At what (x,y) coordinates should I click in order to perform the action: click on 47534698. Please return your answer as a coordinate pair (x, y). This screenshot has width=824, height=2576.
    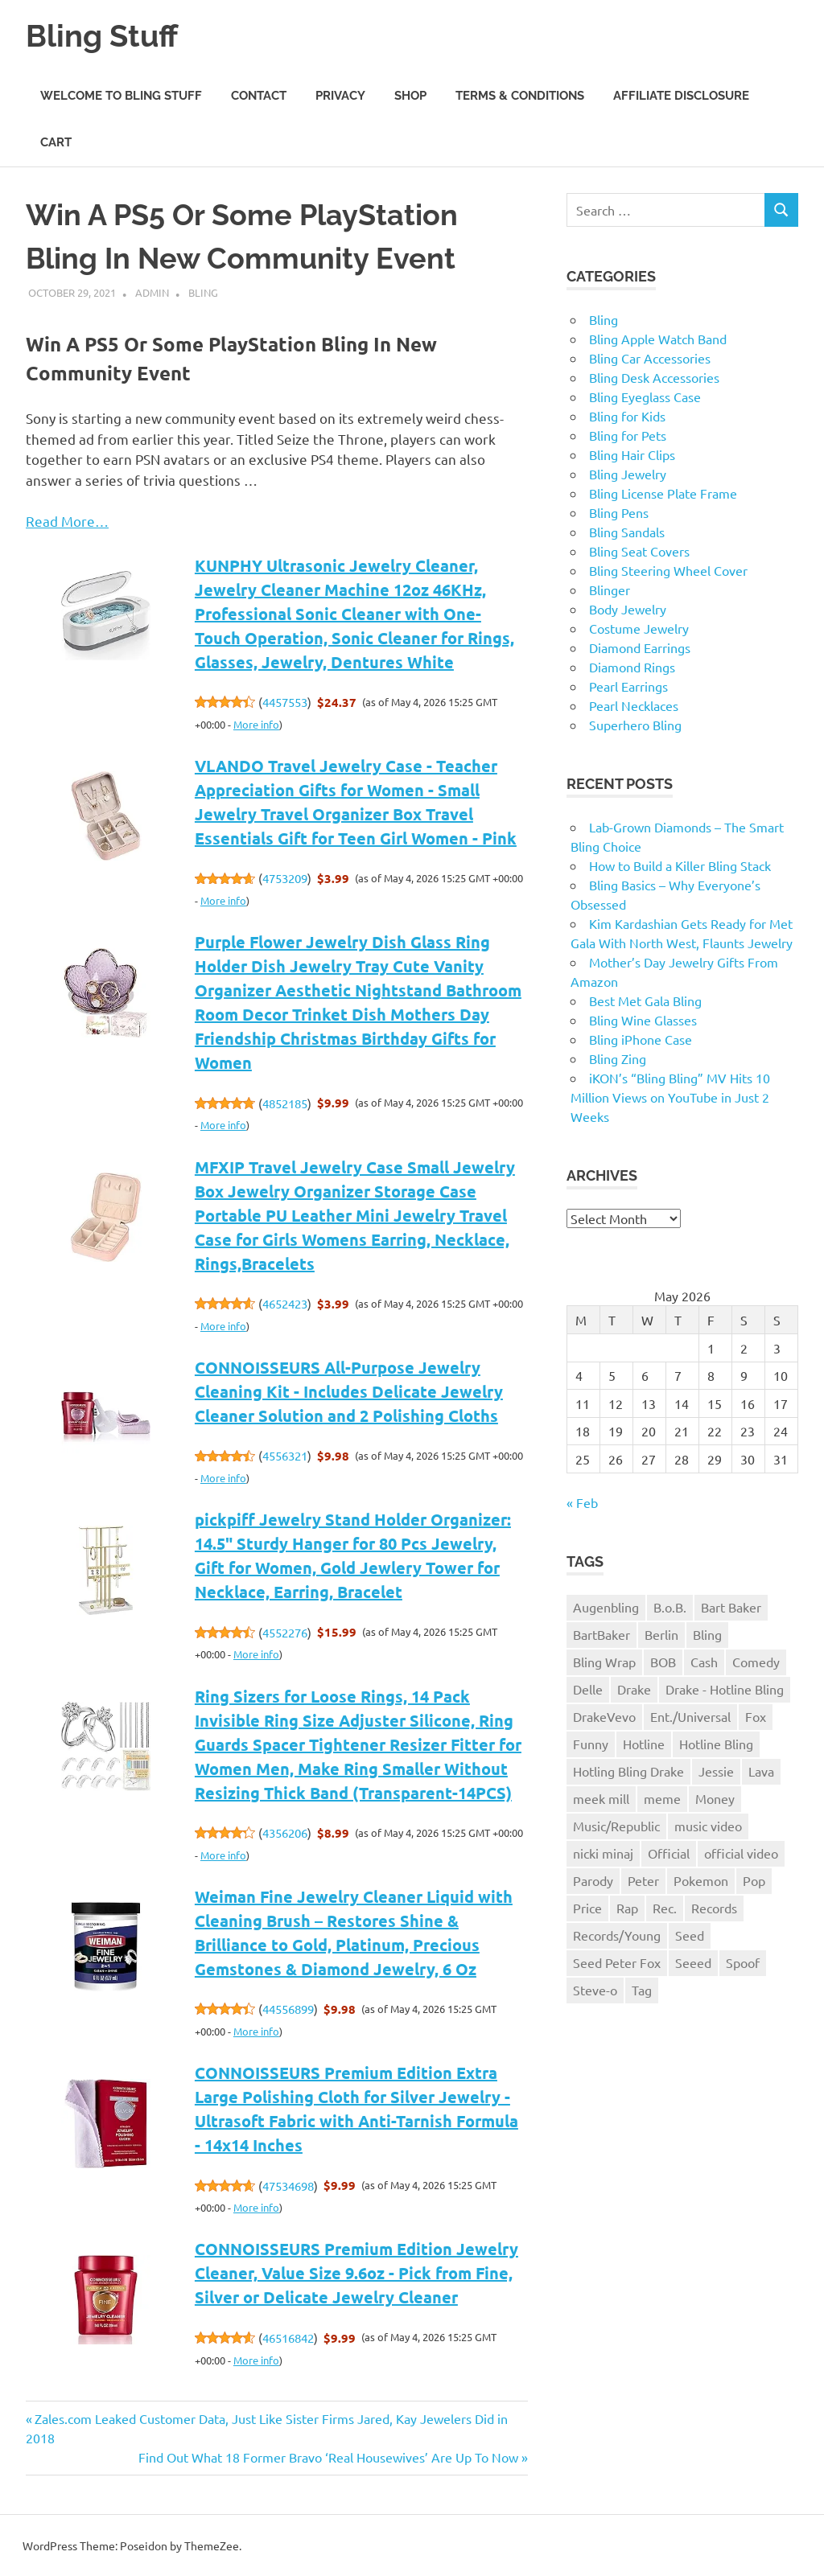
    Looking at the image, I should click on (288, 2184).